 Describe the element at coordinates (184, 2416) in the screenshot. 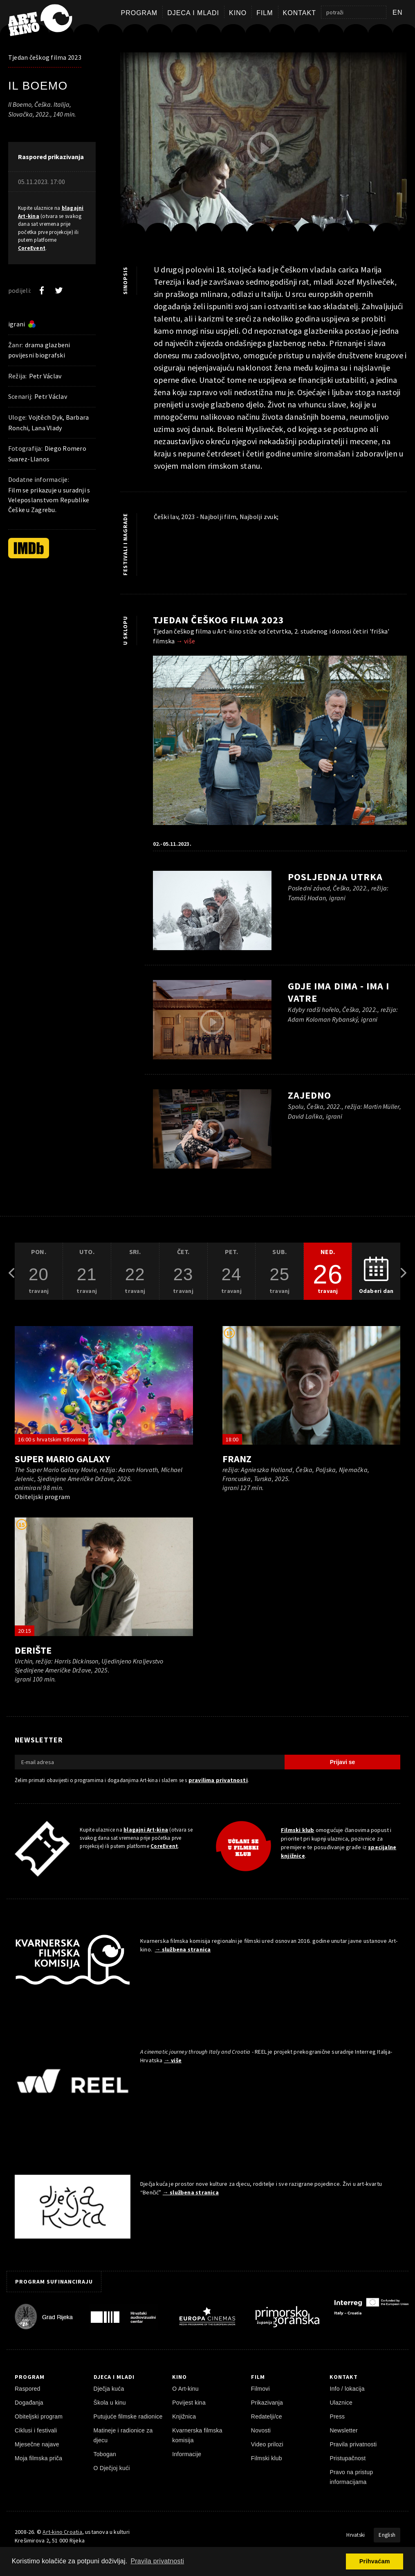

I see `Knjižnica` at that location.